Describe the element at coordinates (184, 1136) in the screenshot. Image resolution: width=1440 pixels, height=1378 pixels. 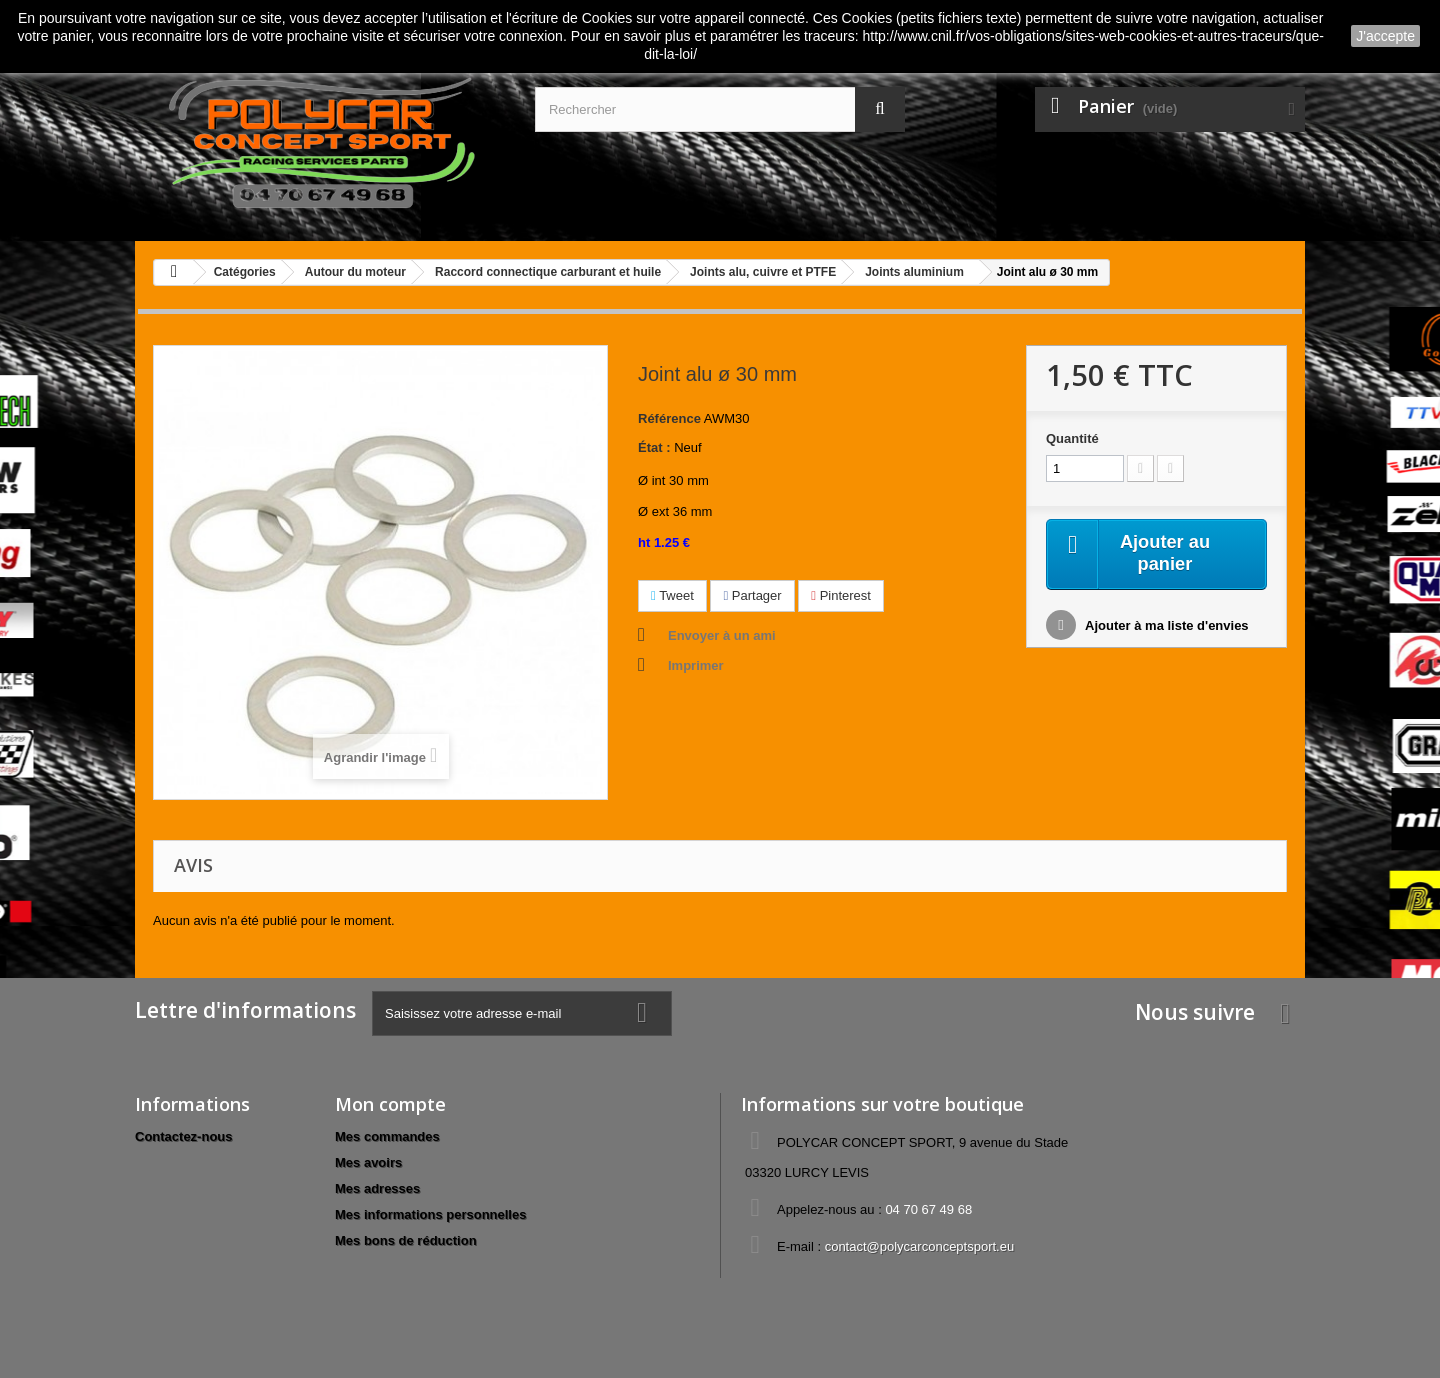
I see `Contactez-nous` at that location.